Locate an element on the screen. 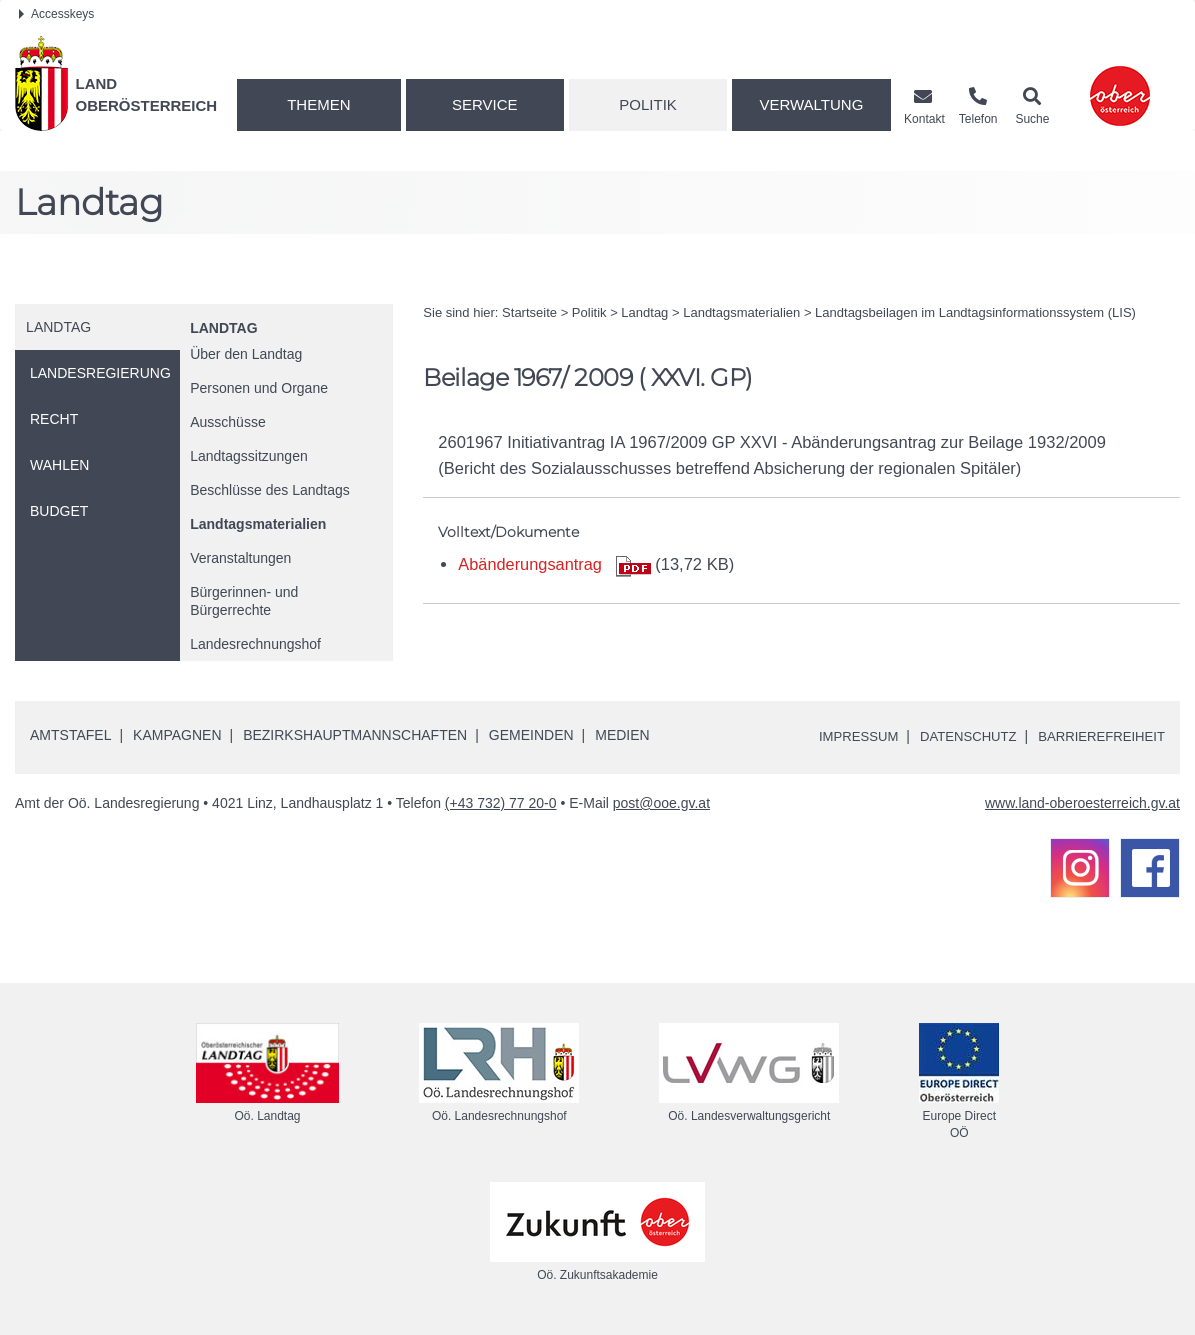  Landesrechnungshof is located at coordinates (255, 644).